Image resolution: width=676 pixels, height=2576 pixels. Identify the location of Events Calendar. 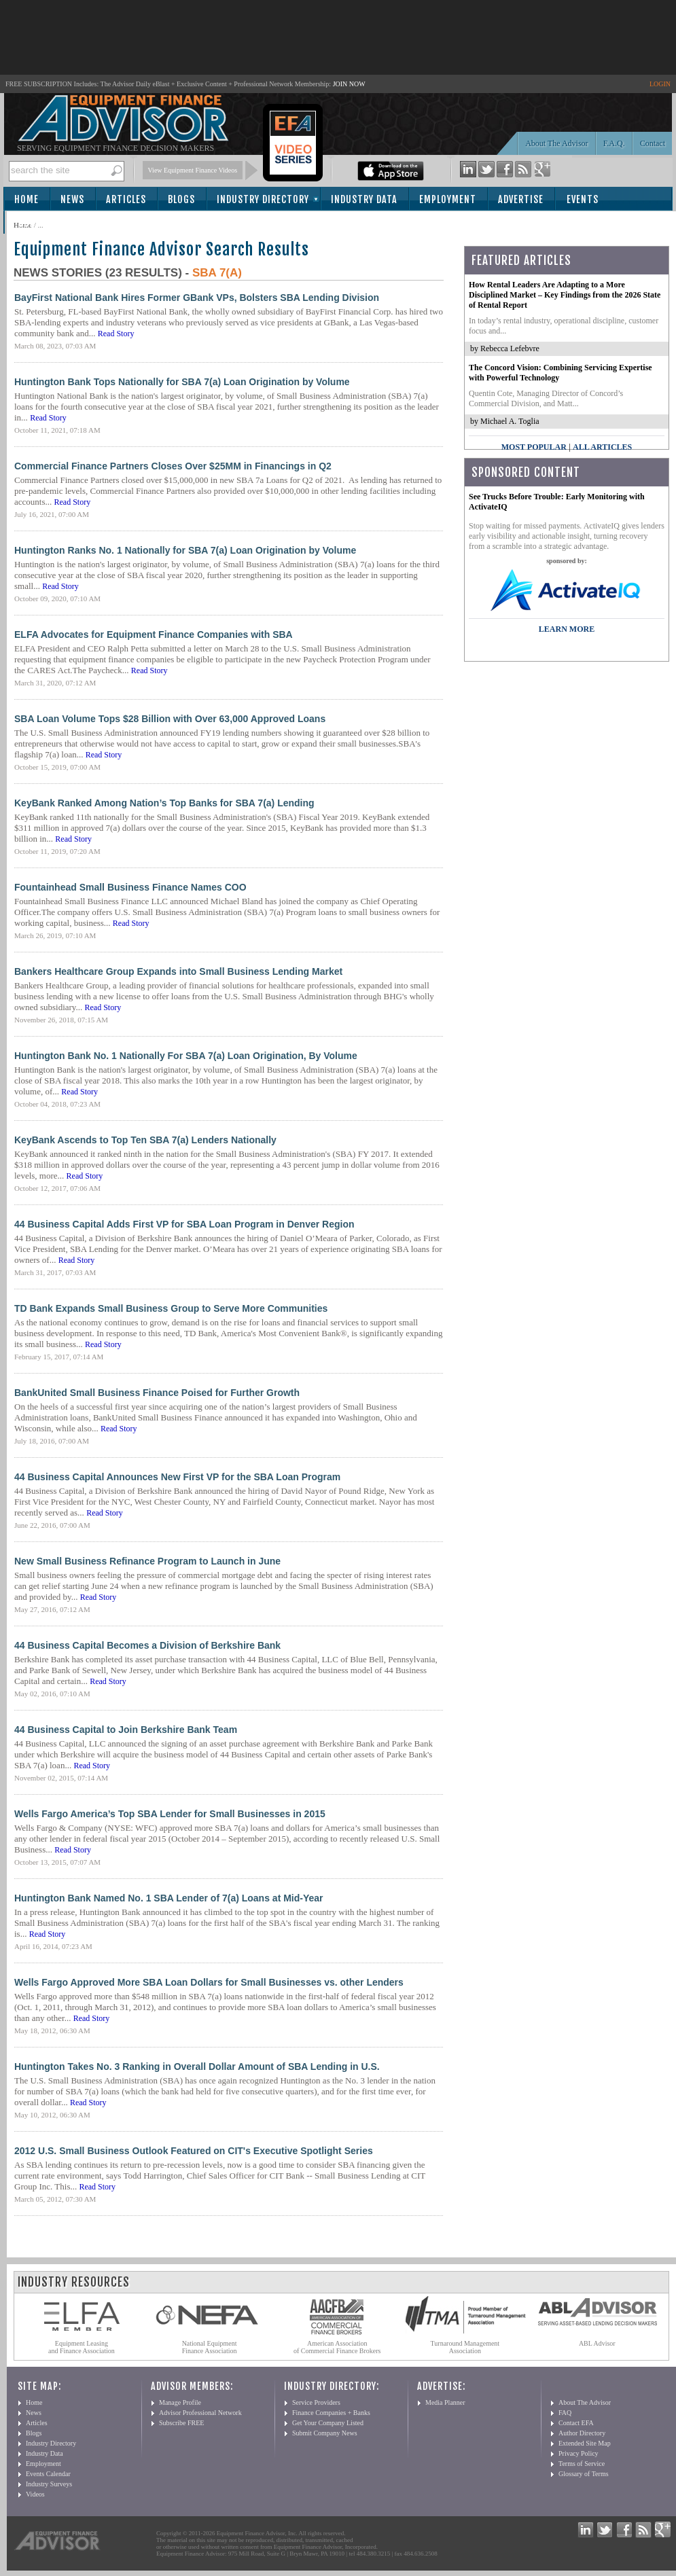
(48, 2473).